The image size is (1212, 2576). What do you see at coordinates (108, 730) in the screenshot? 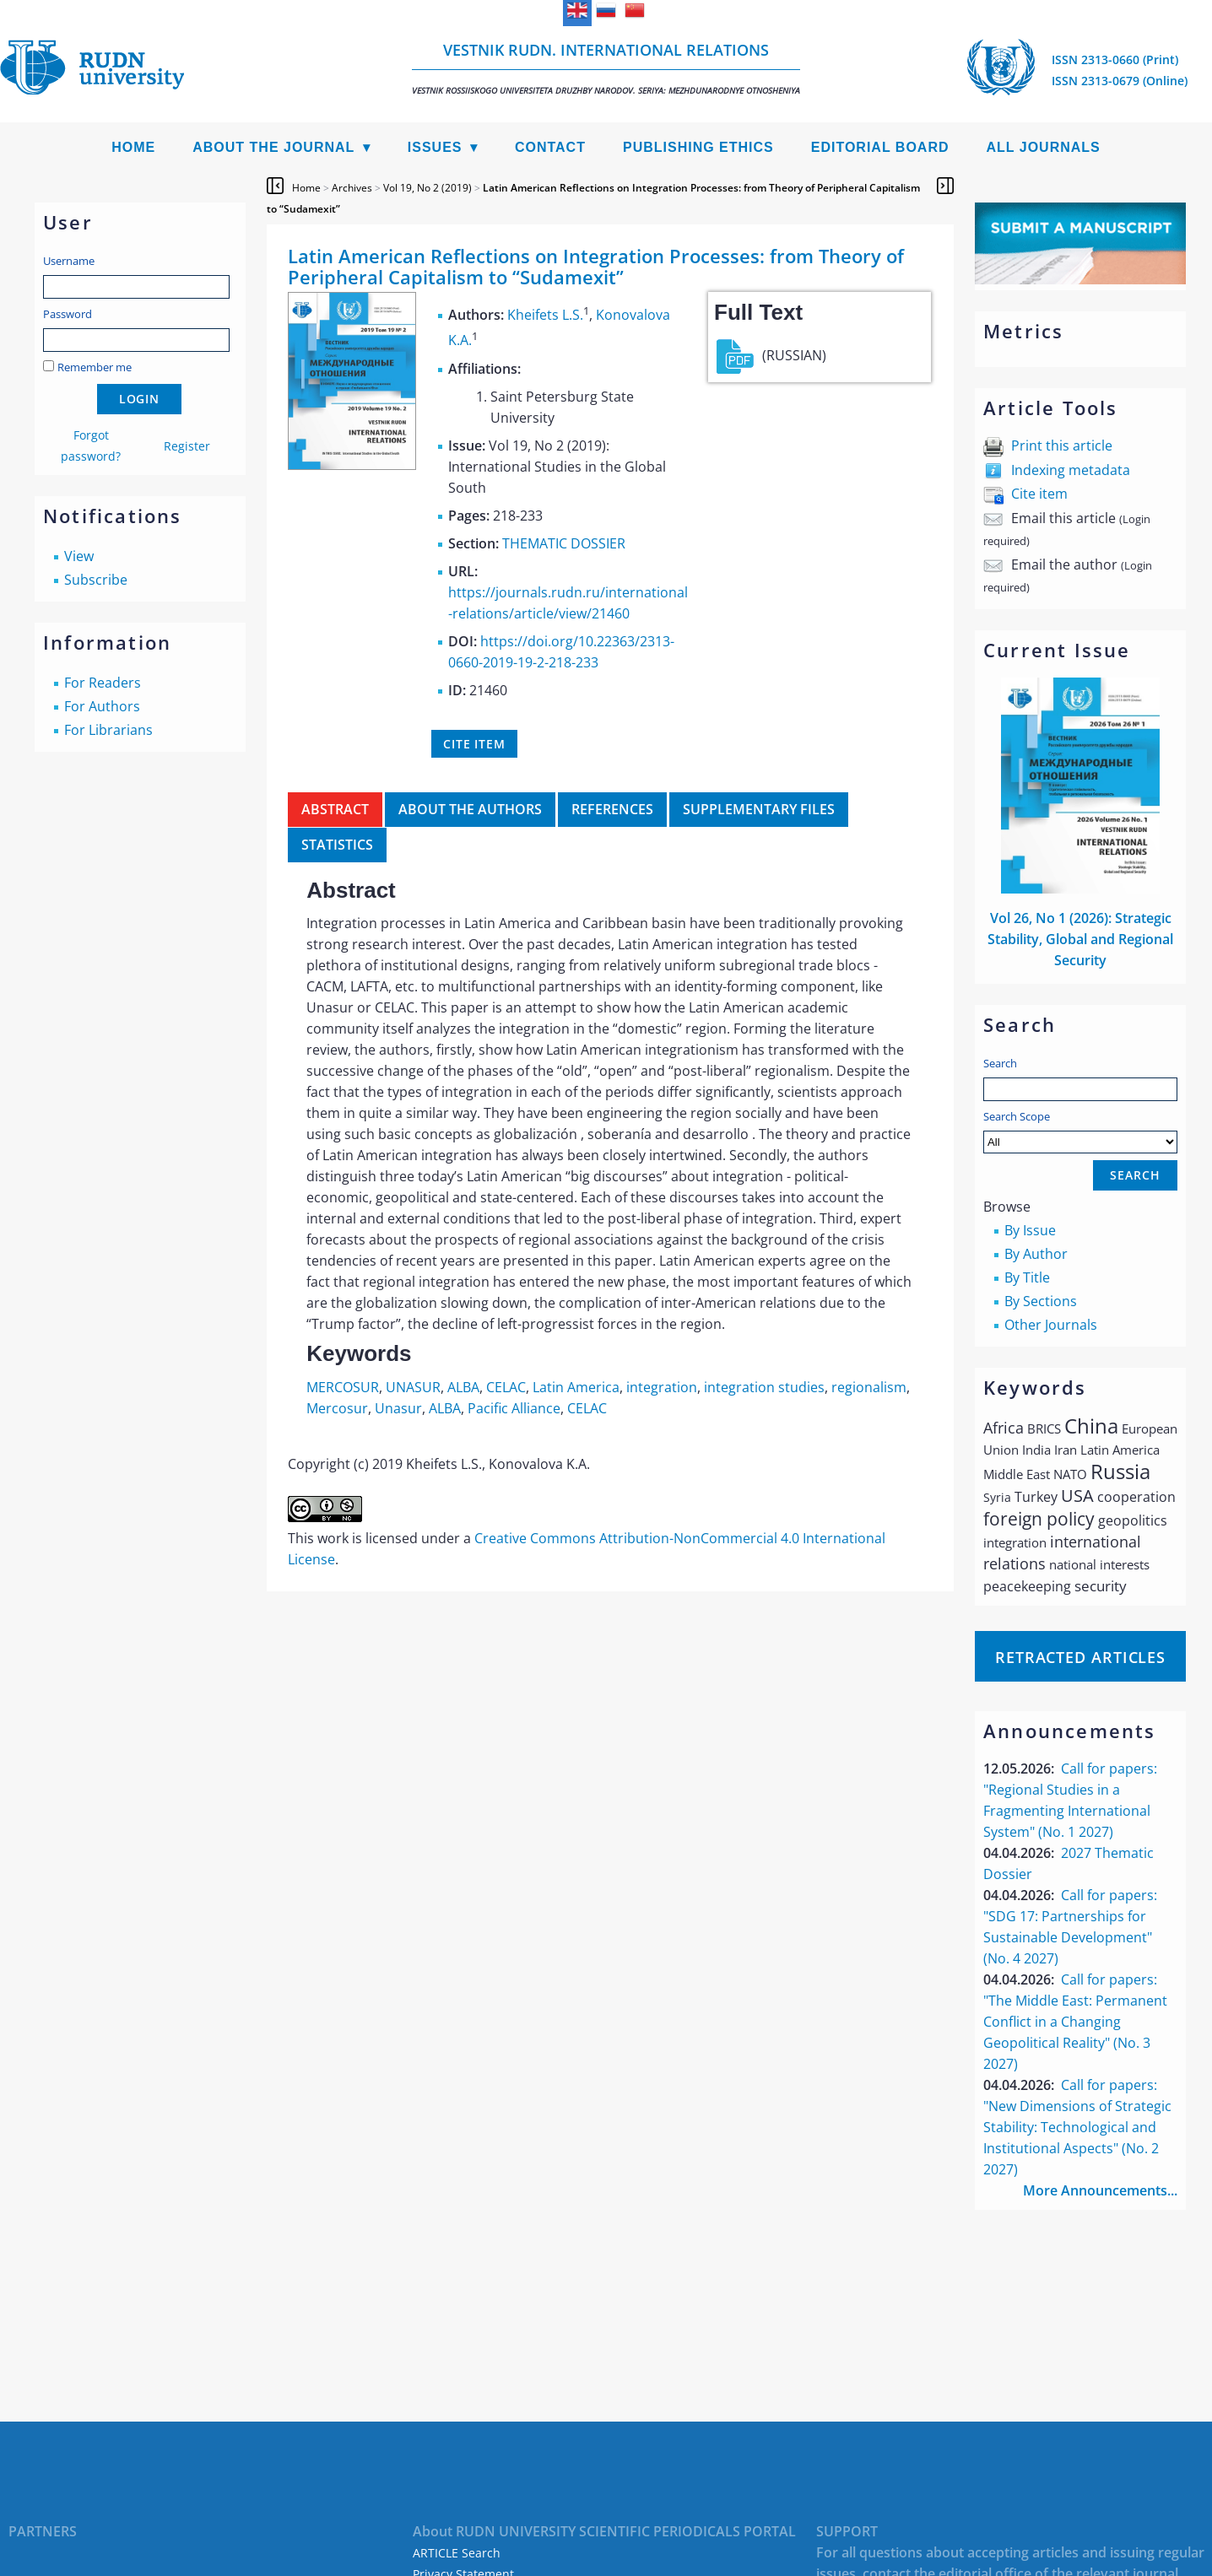
I see `For Librarians` at bounding box center [108, 730].